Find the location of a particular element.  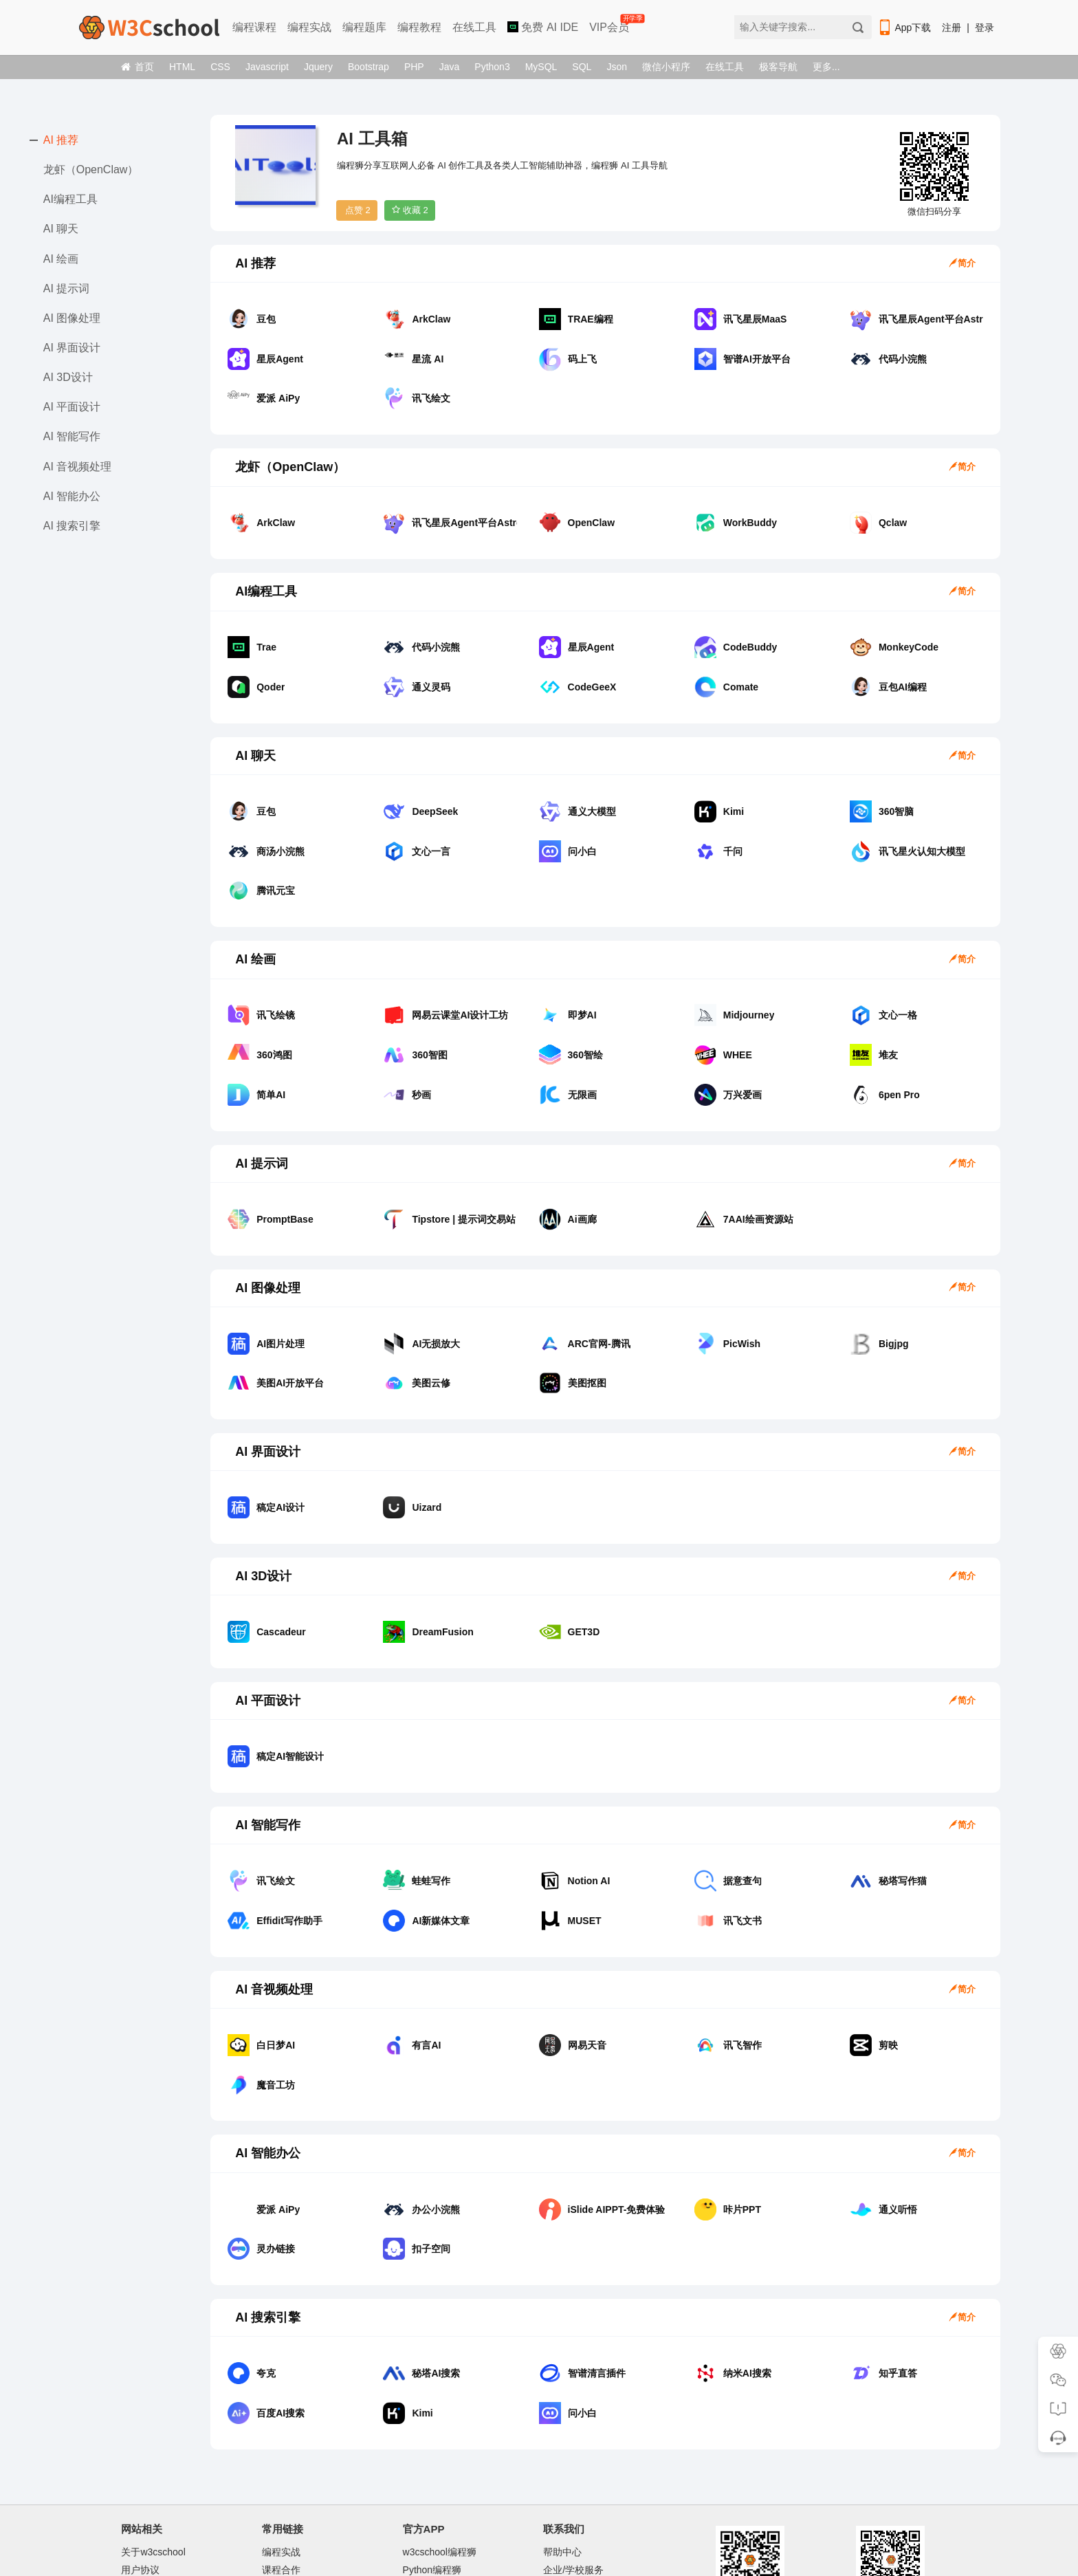

MySQL is located at coordinates (541, 66).